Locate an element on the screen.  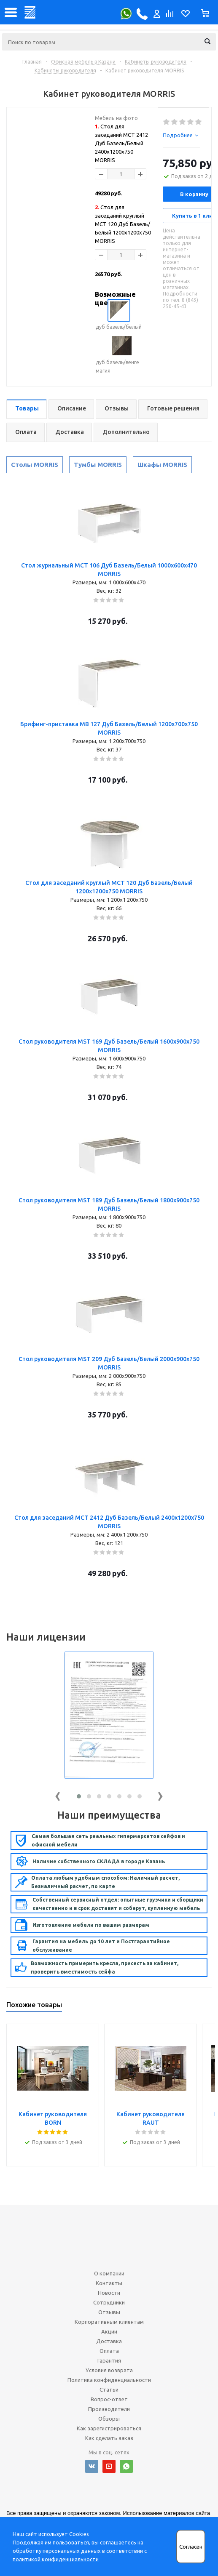
Отзывы is located at coordinates (109, 2312).